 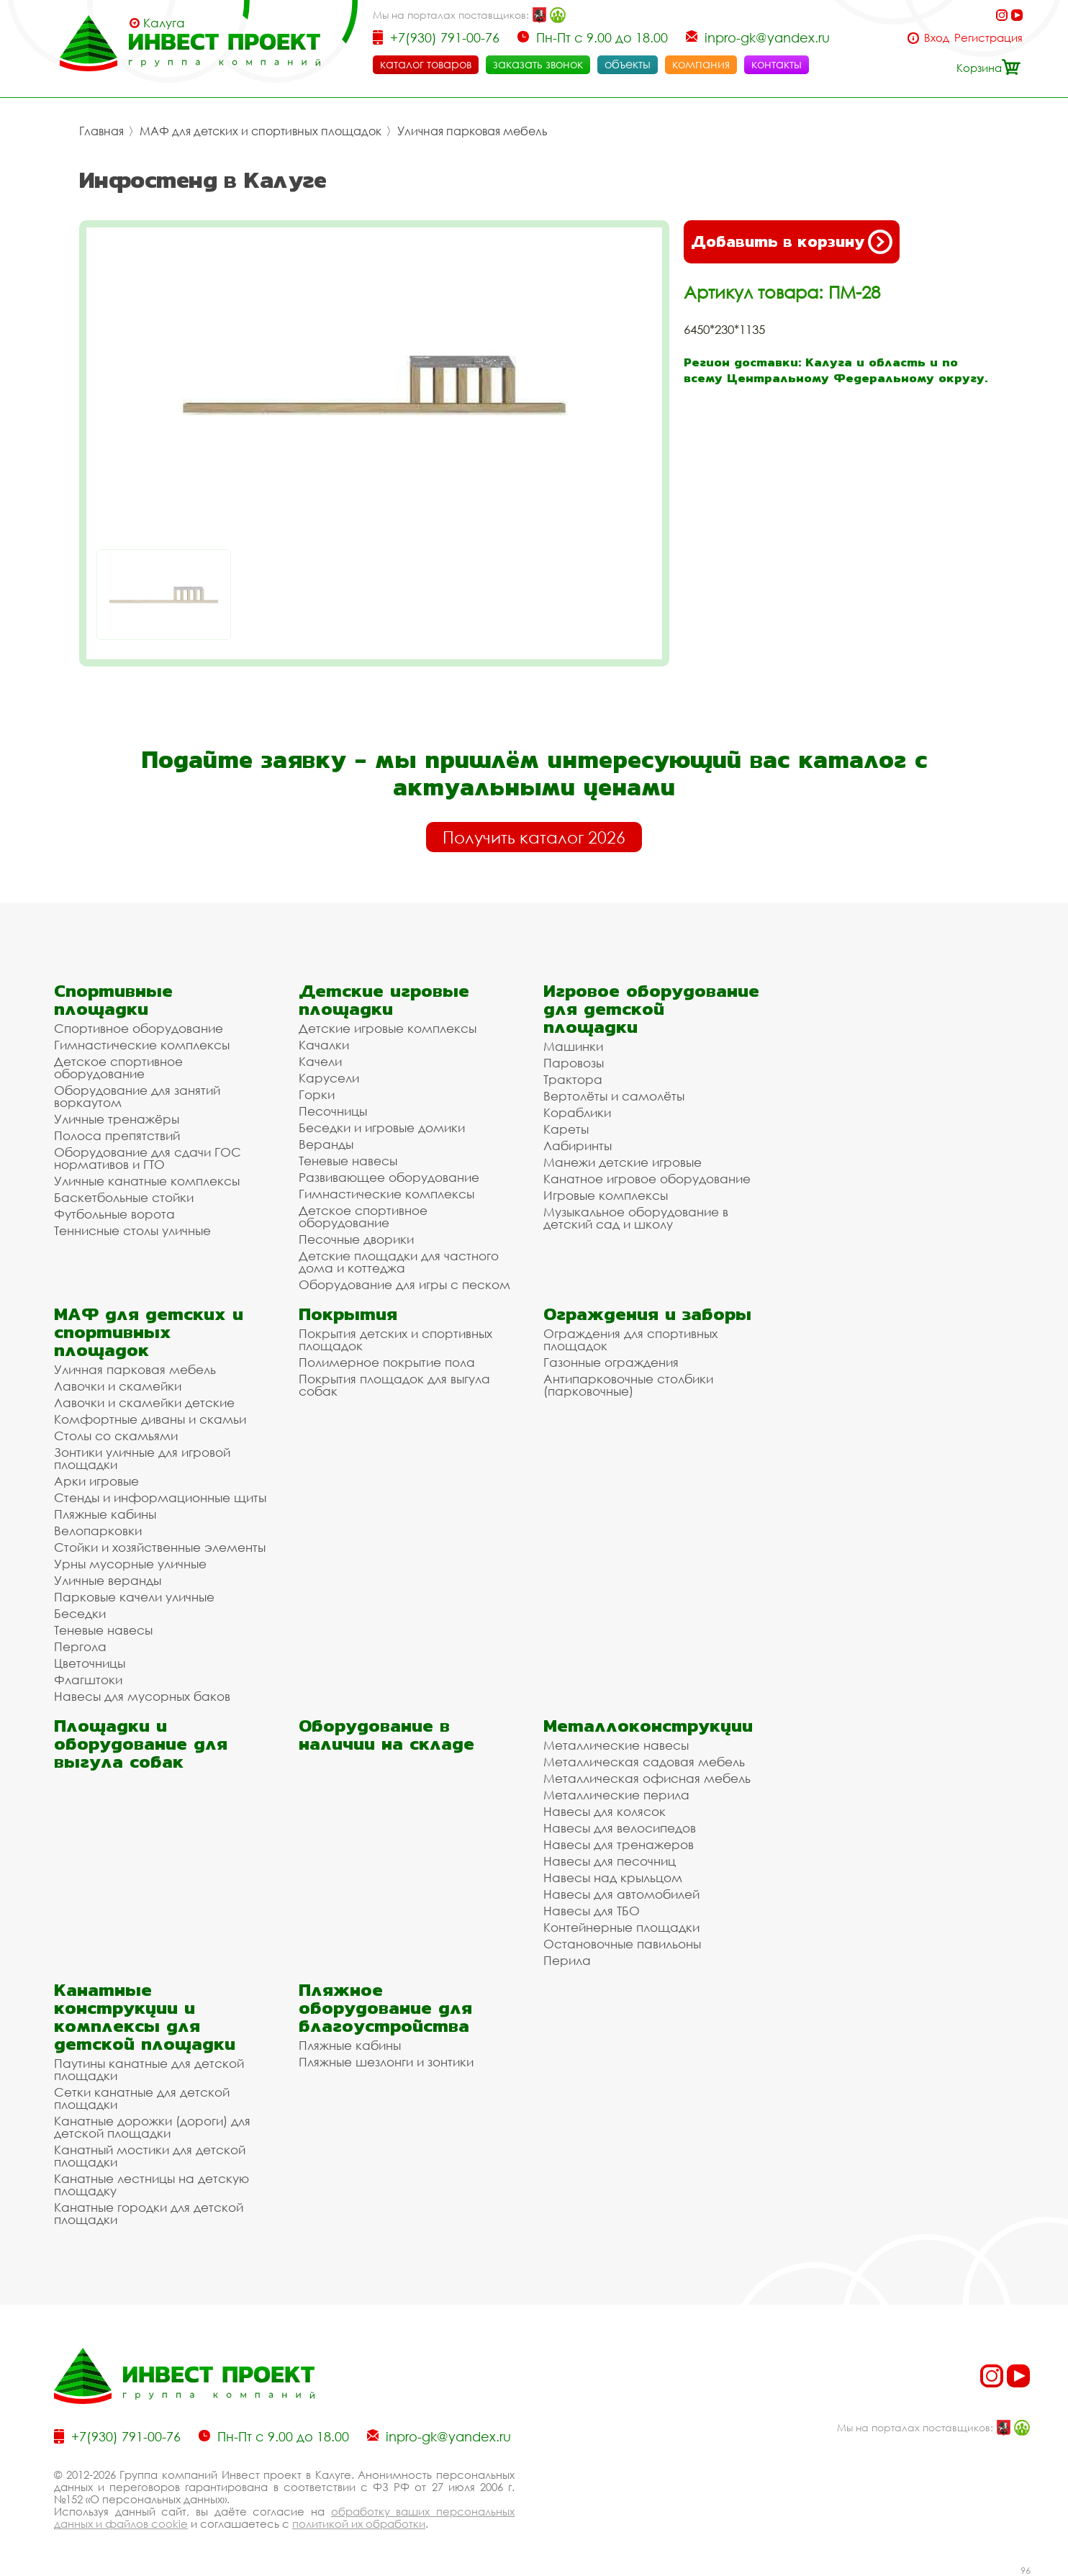 I want to click on Беседки и игровые домики, so click(x=382, y=1127).